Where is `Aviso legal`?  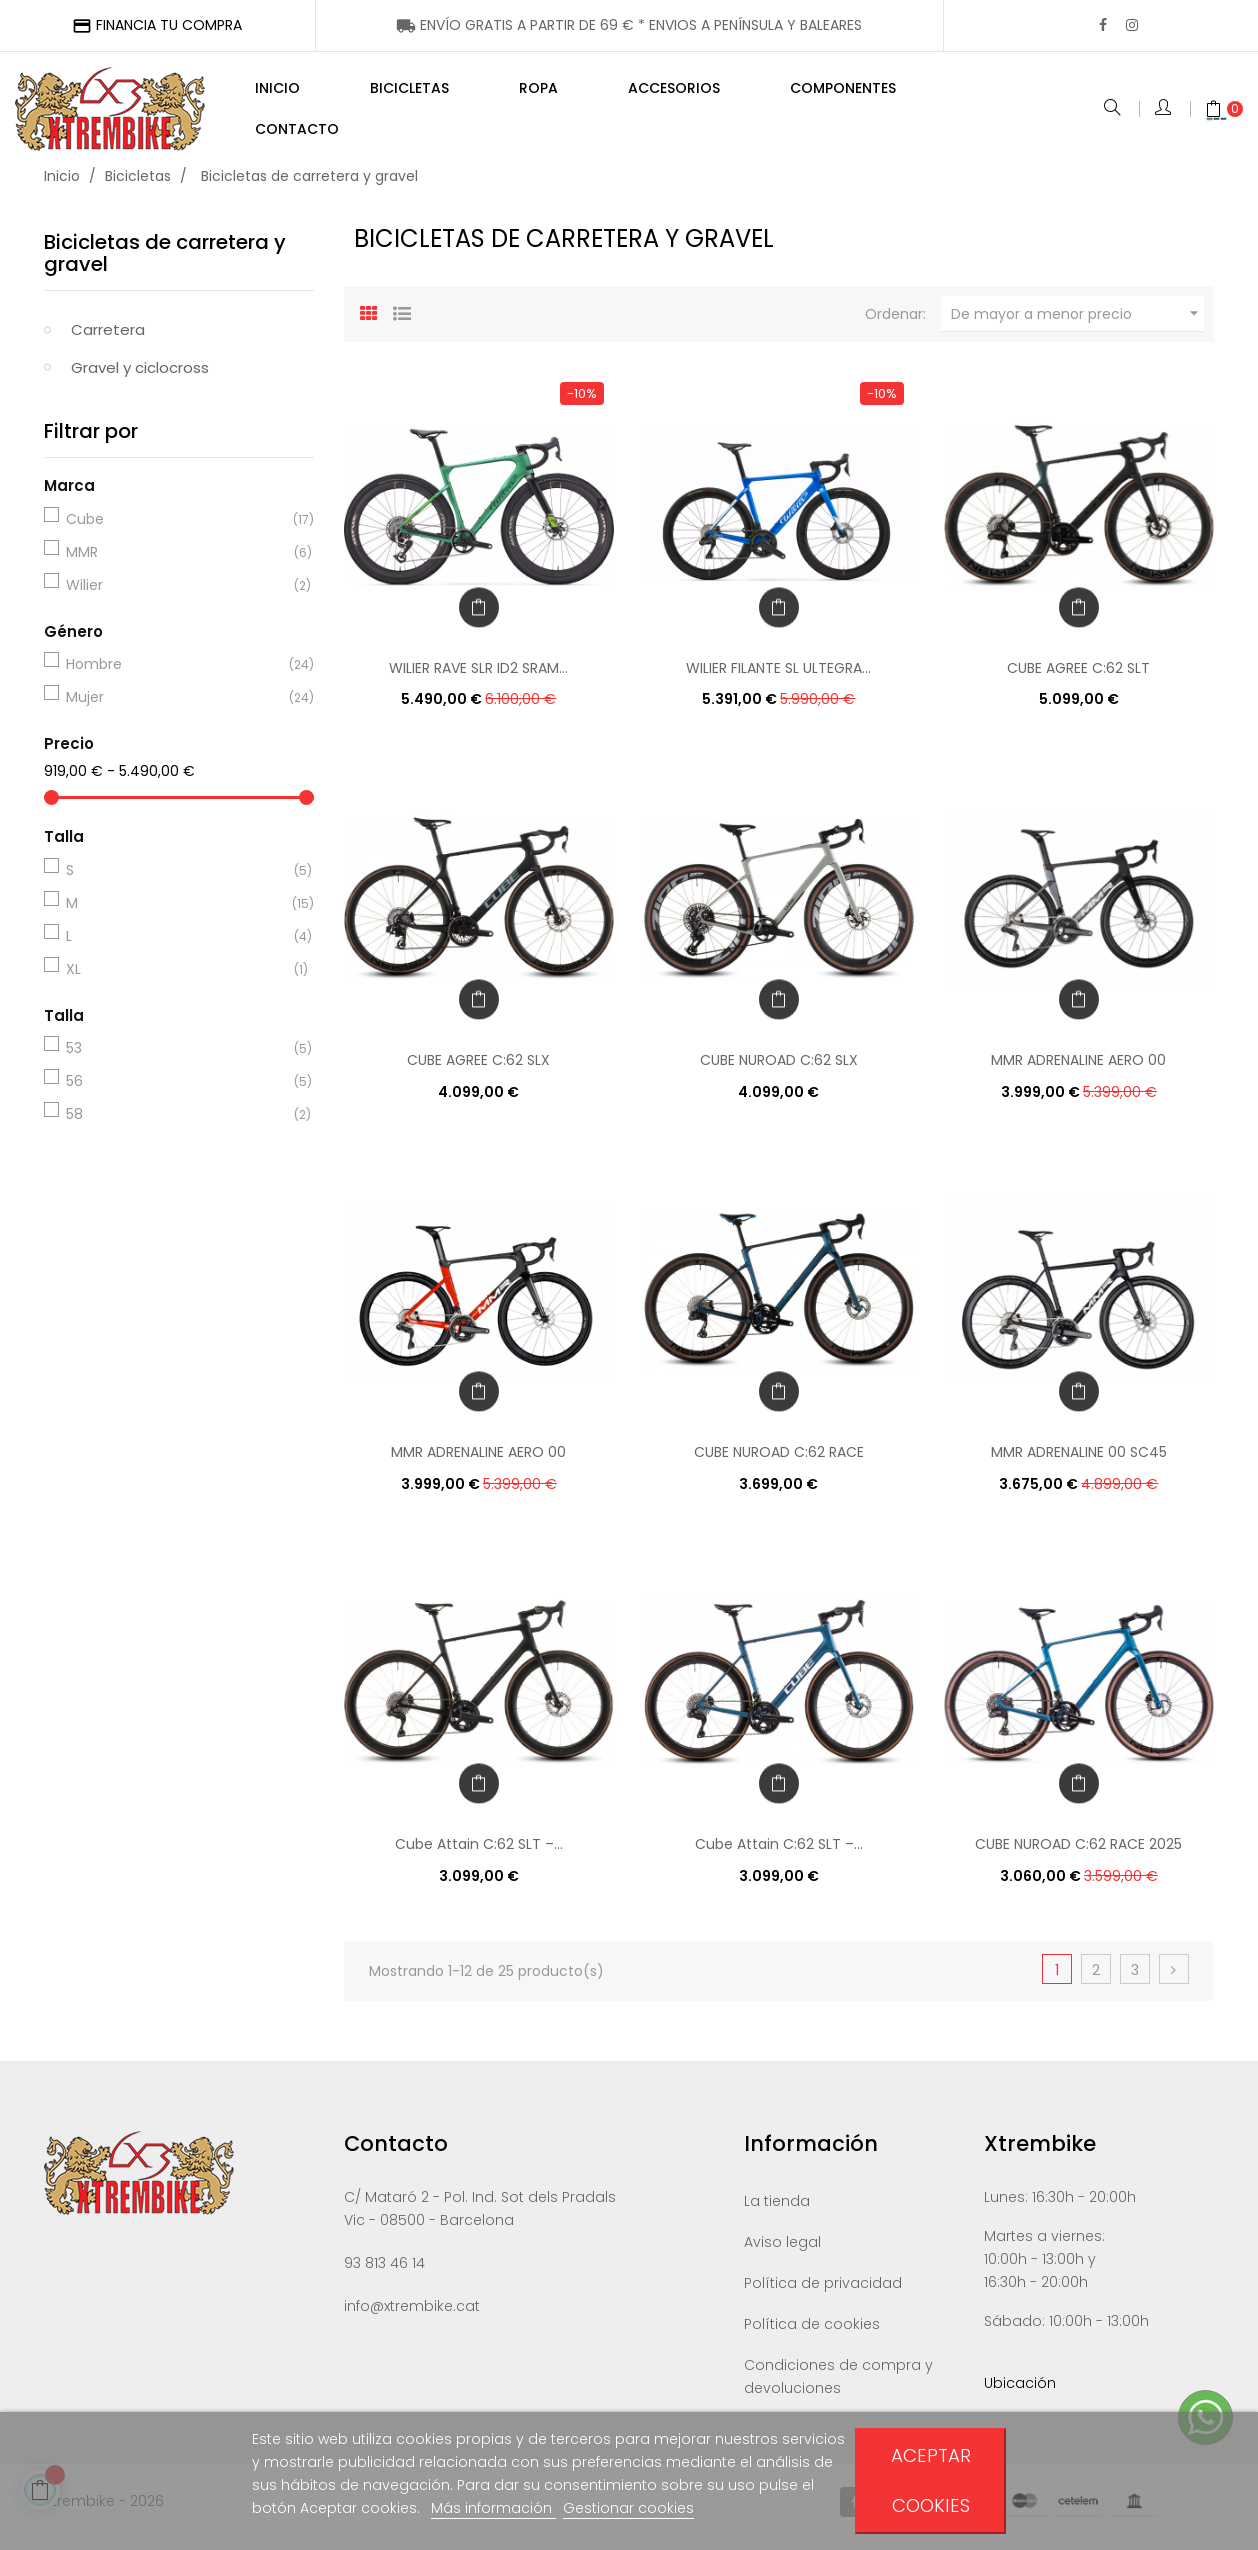
Aviso legal is located at coordinates (782, 2252).